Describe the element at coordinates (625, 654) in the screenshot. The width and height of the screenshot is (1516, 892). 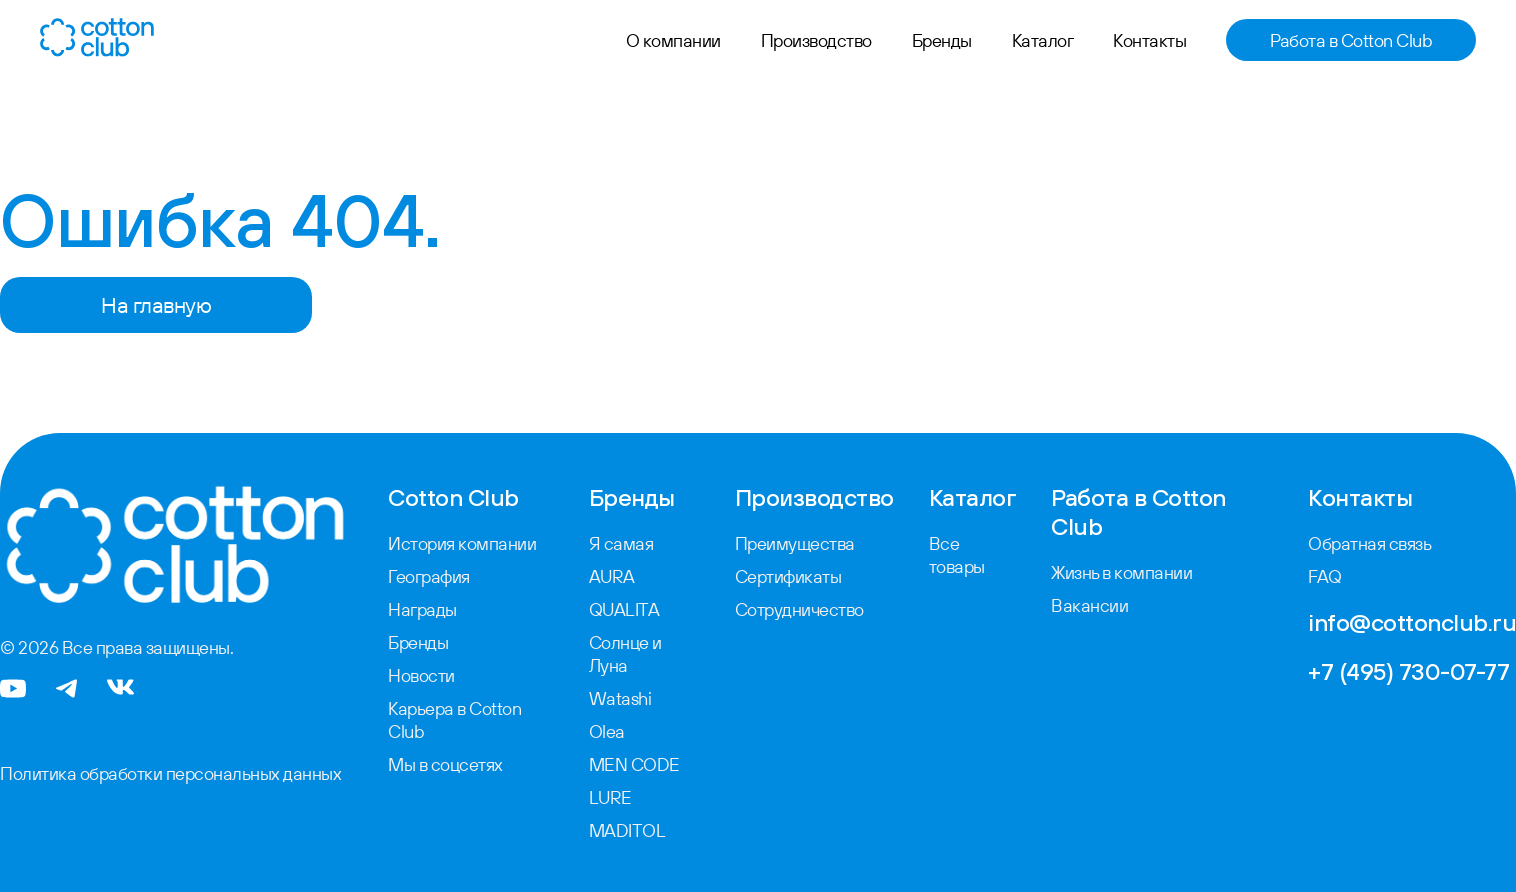
I see `Солнце и Луна` at that location.